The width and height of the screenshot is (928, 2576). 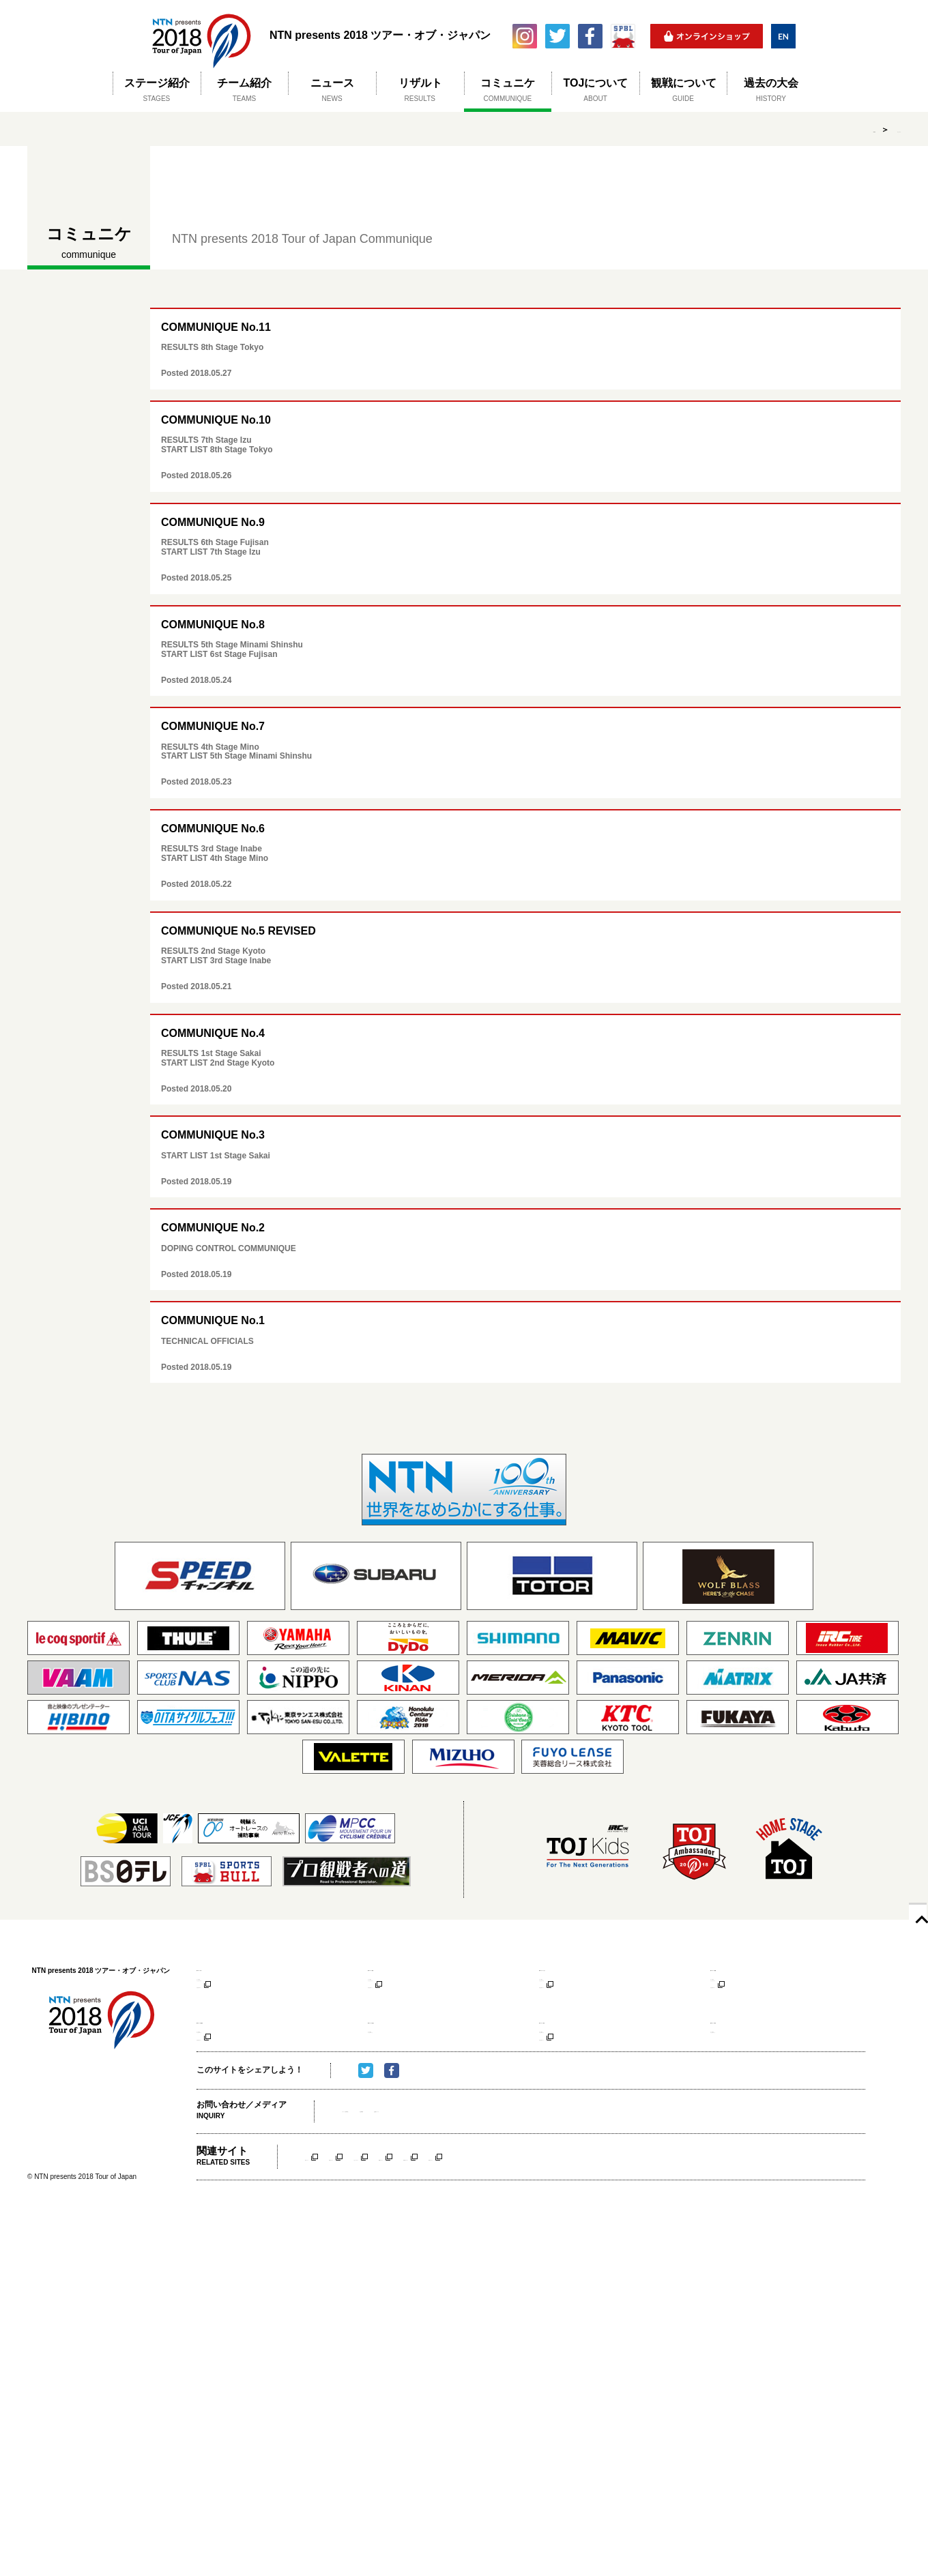 What do you see at coordinates (215, 1985) in the screenshot?
I see `コース紹介` at bounding box center [215, 1985].